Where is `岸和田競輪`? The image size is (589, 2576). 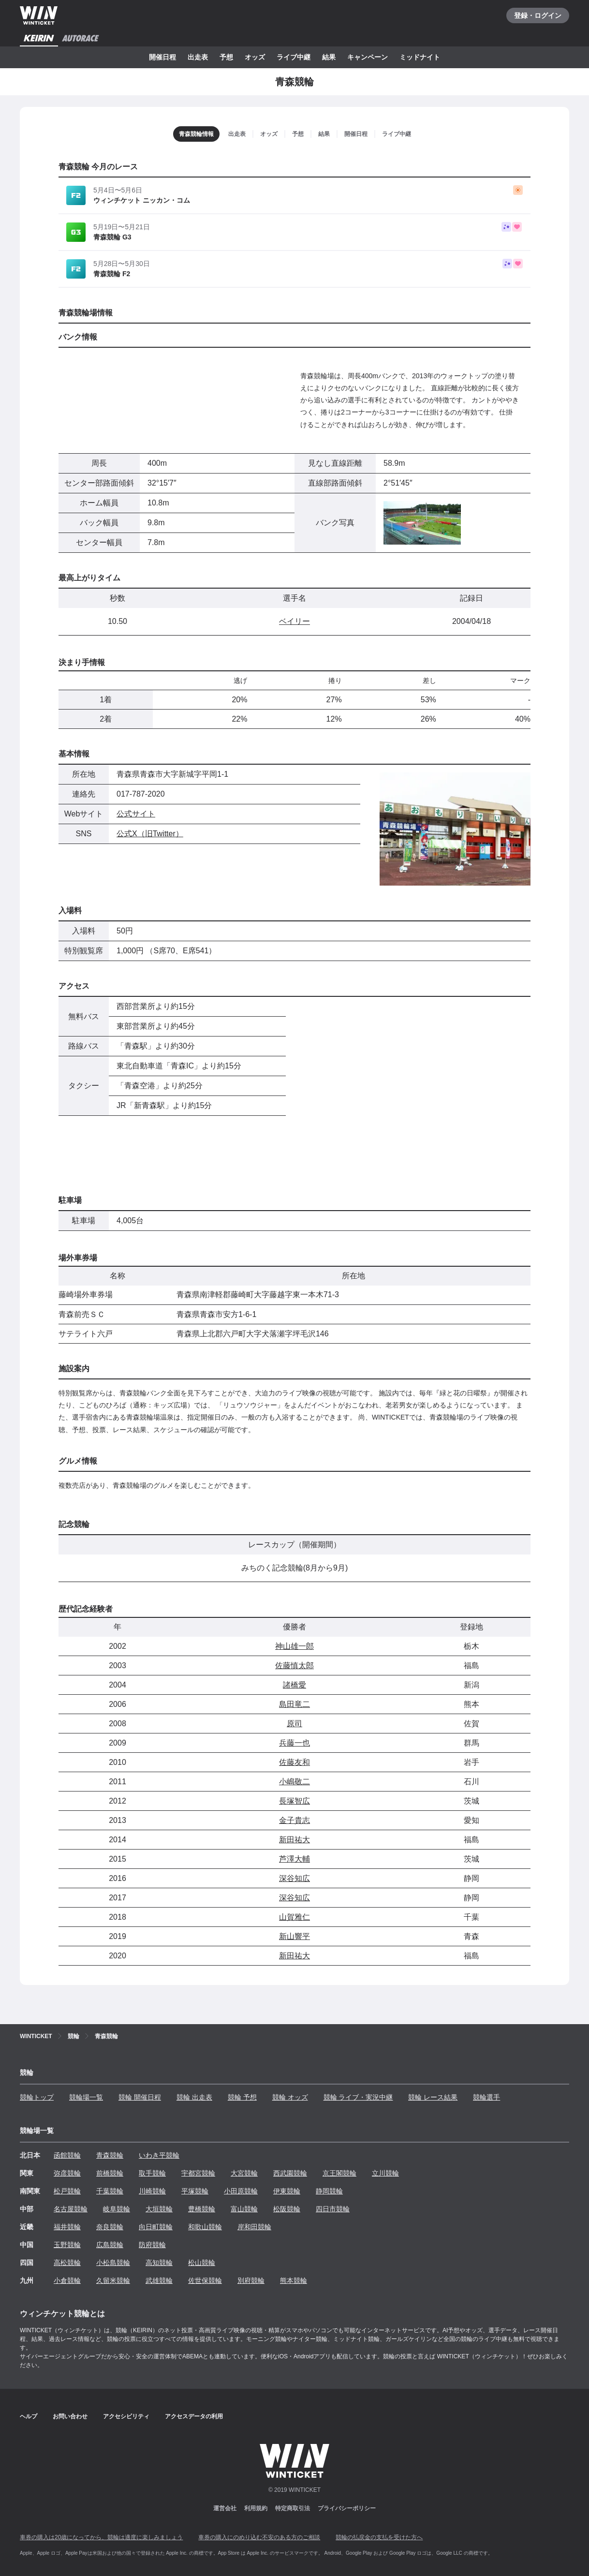
岸和田競輪 is located at coordinates (254, 2227).